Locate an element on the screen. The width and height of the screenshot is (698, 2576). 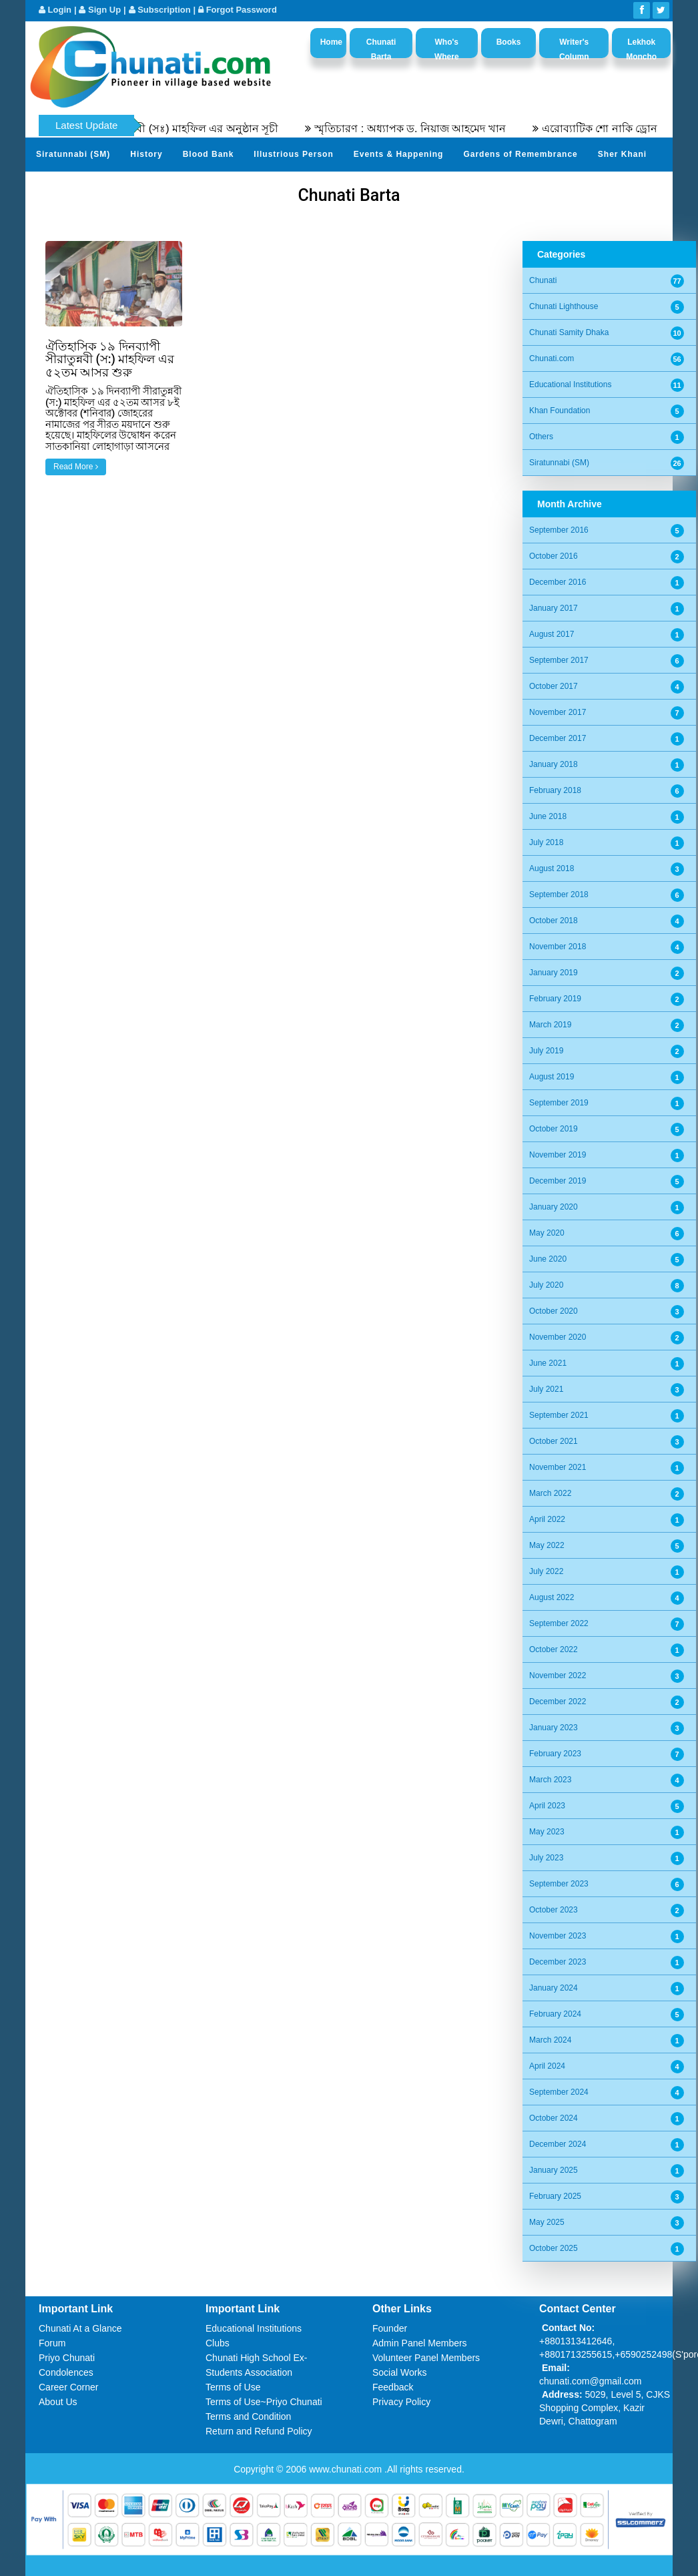
Career Corner is located at coordinates (68, 2387).